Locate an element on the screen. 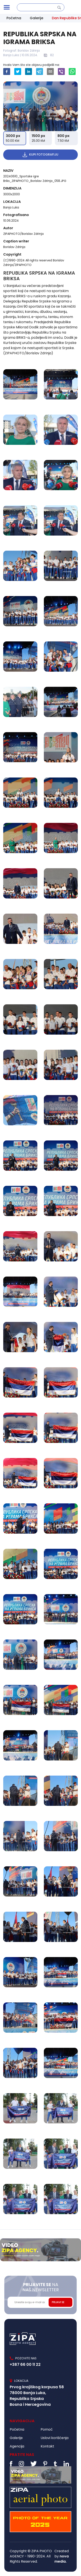 This screenshot has height=2576, width=81. [telegram] is located at coordinates (39, 71).